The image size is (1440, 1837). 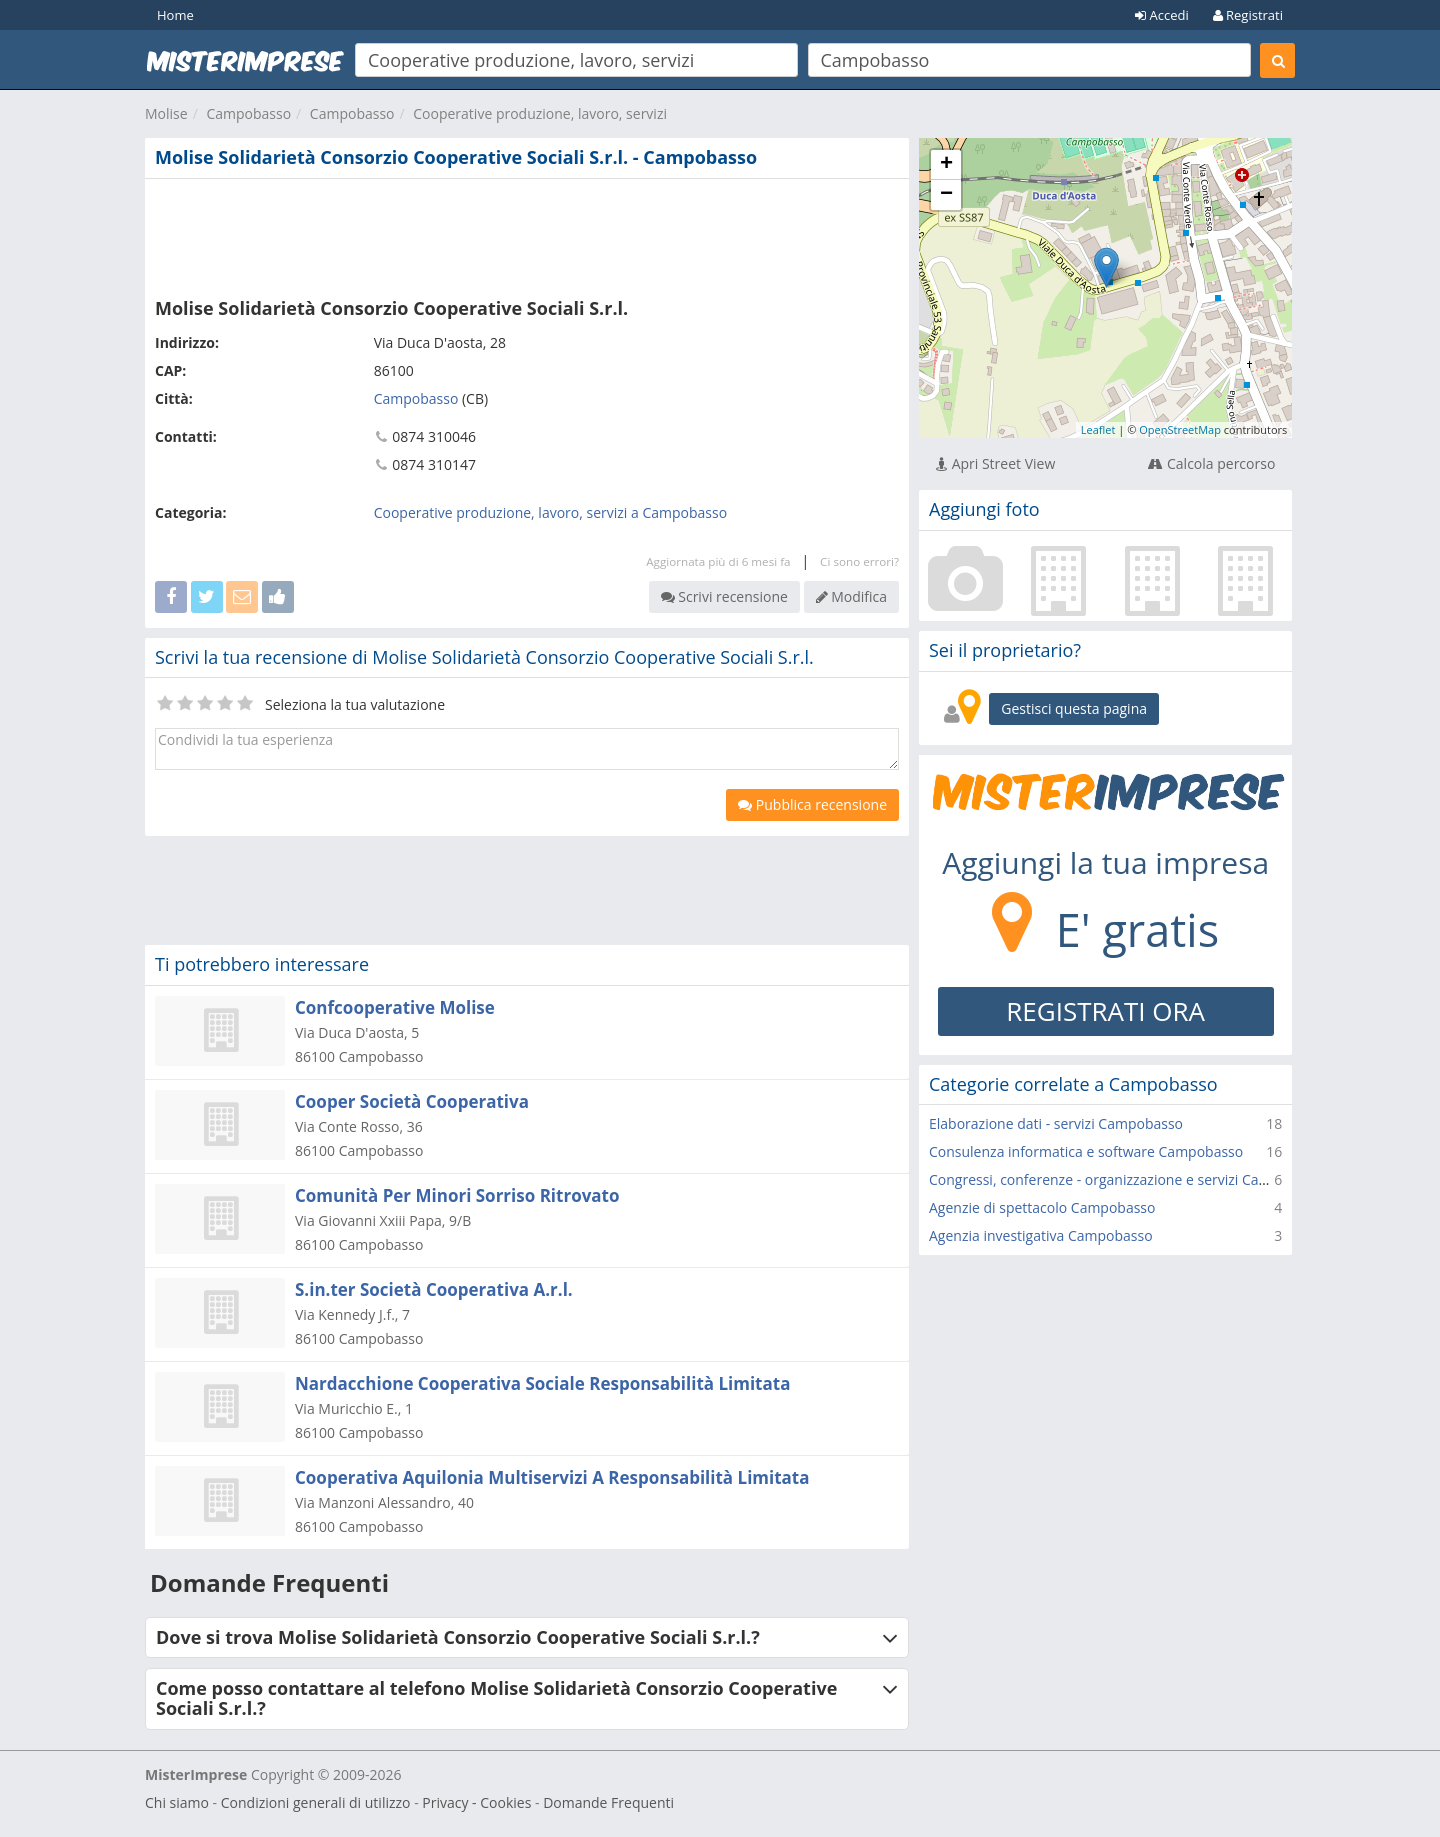 What do you see at coordinates (1128, 1179) in the screenshot?
I see `Congressi, conferenze - organizzazione e servizi Campobasso` at bounding box center [1128, 1179].